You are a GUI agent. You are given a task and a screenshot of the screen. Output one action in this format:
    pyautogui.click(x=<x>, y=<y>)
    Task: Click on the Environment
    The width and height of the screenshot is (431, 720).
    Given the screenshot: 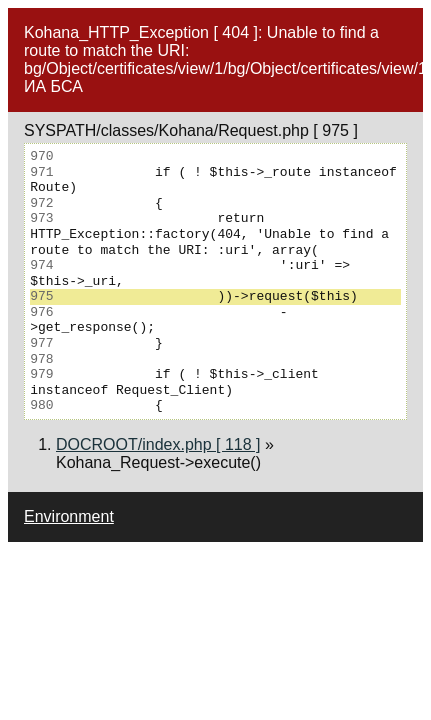 What is the action you would take?
    pyautogui.click(x=69, y=516)
    